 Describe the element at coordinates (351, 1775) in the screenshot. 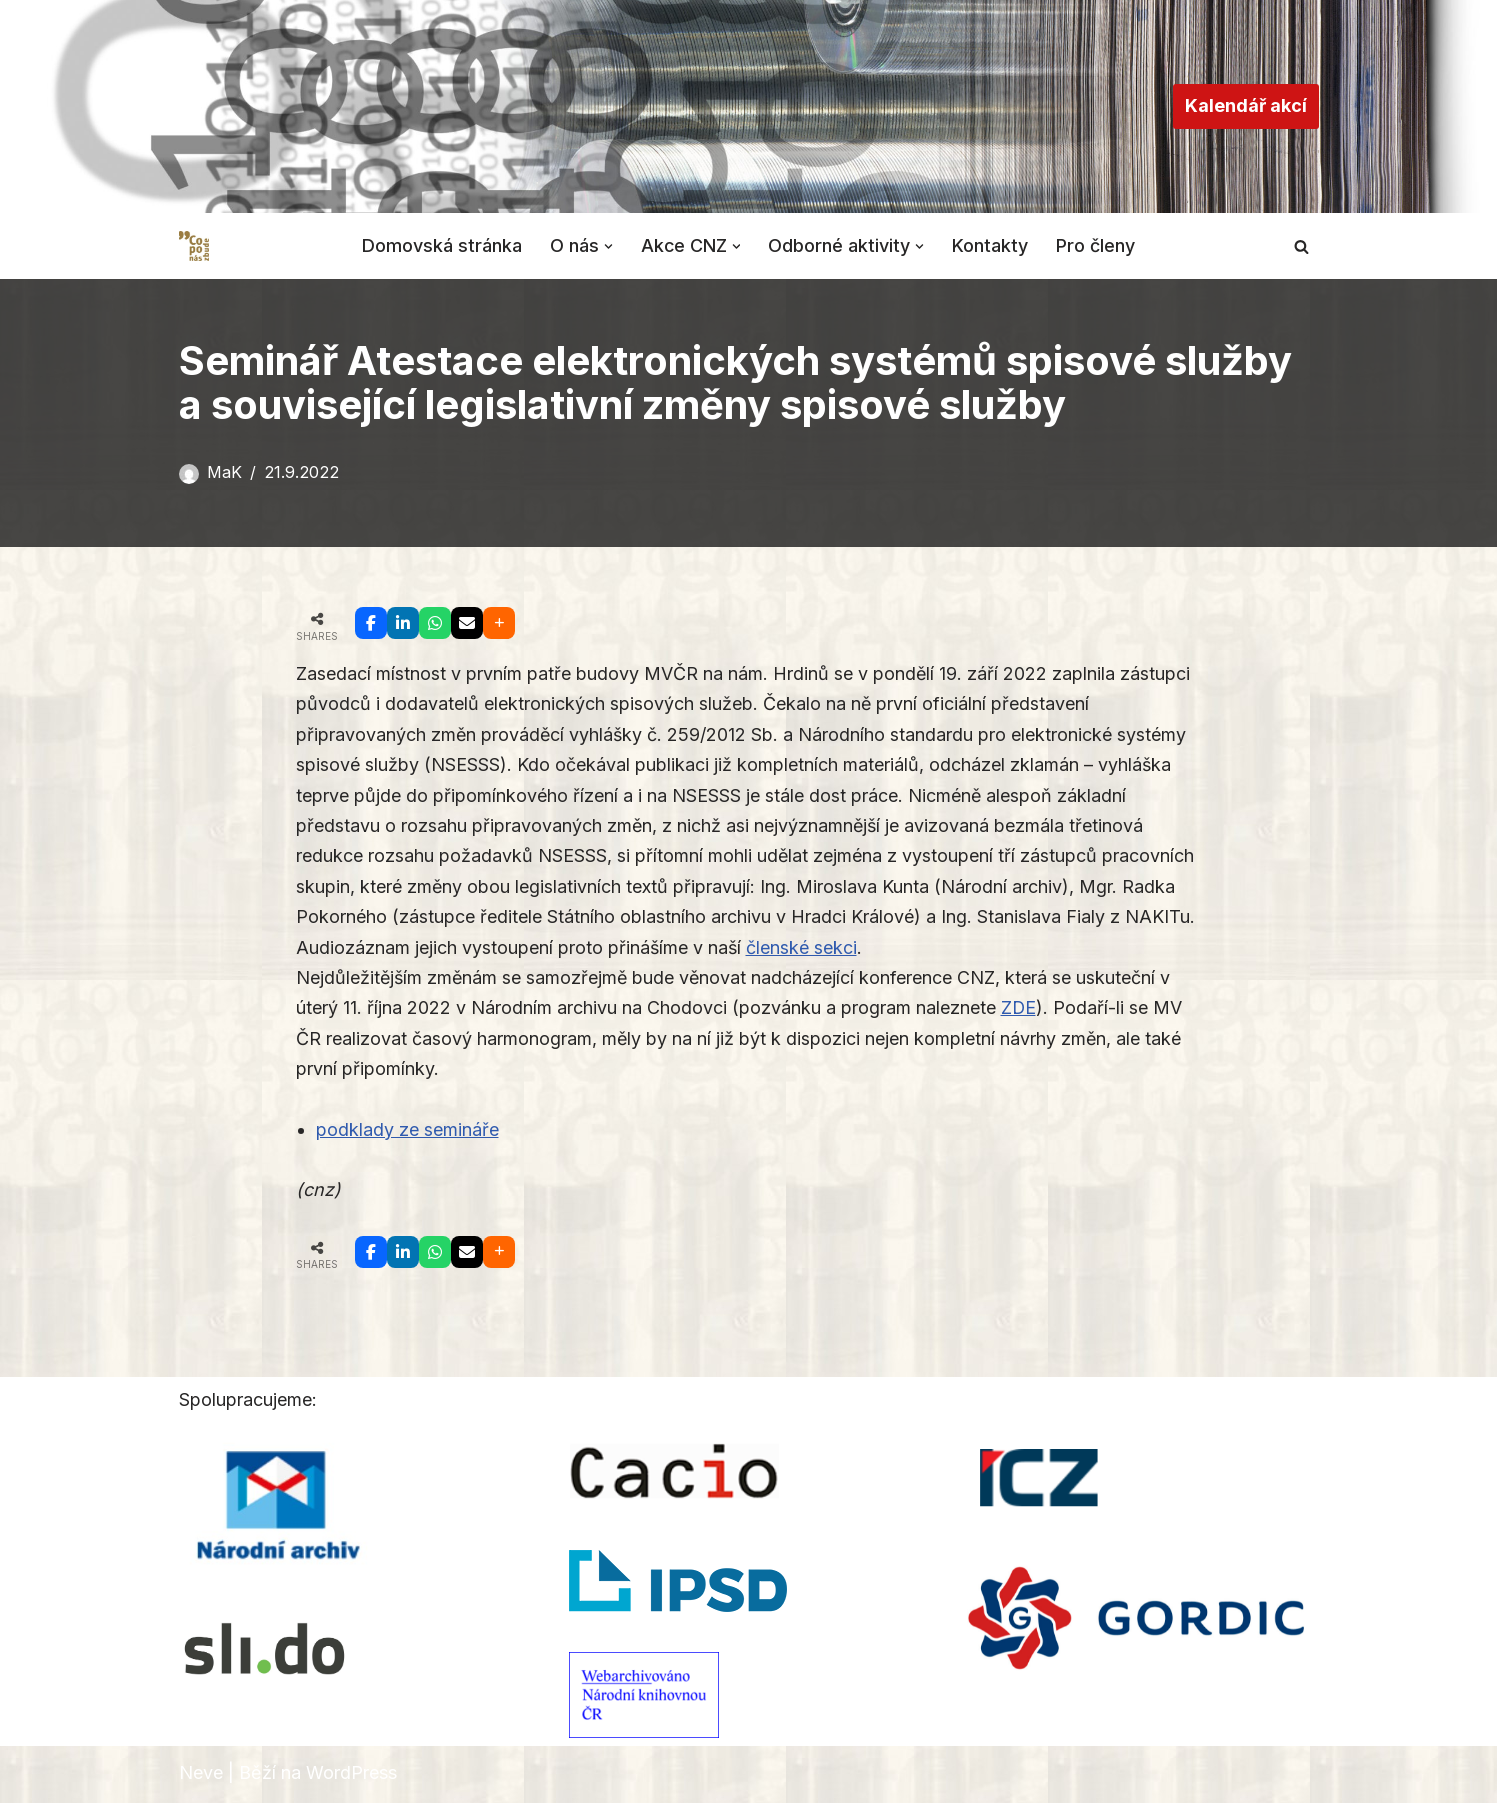

I see `WordPress` at that location.